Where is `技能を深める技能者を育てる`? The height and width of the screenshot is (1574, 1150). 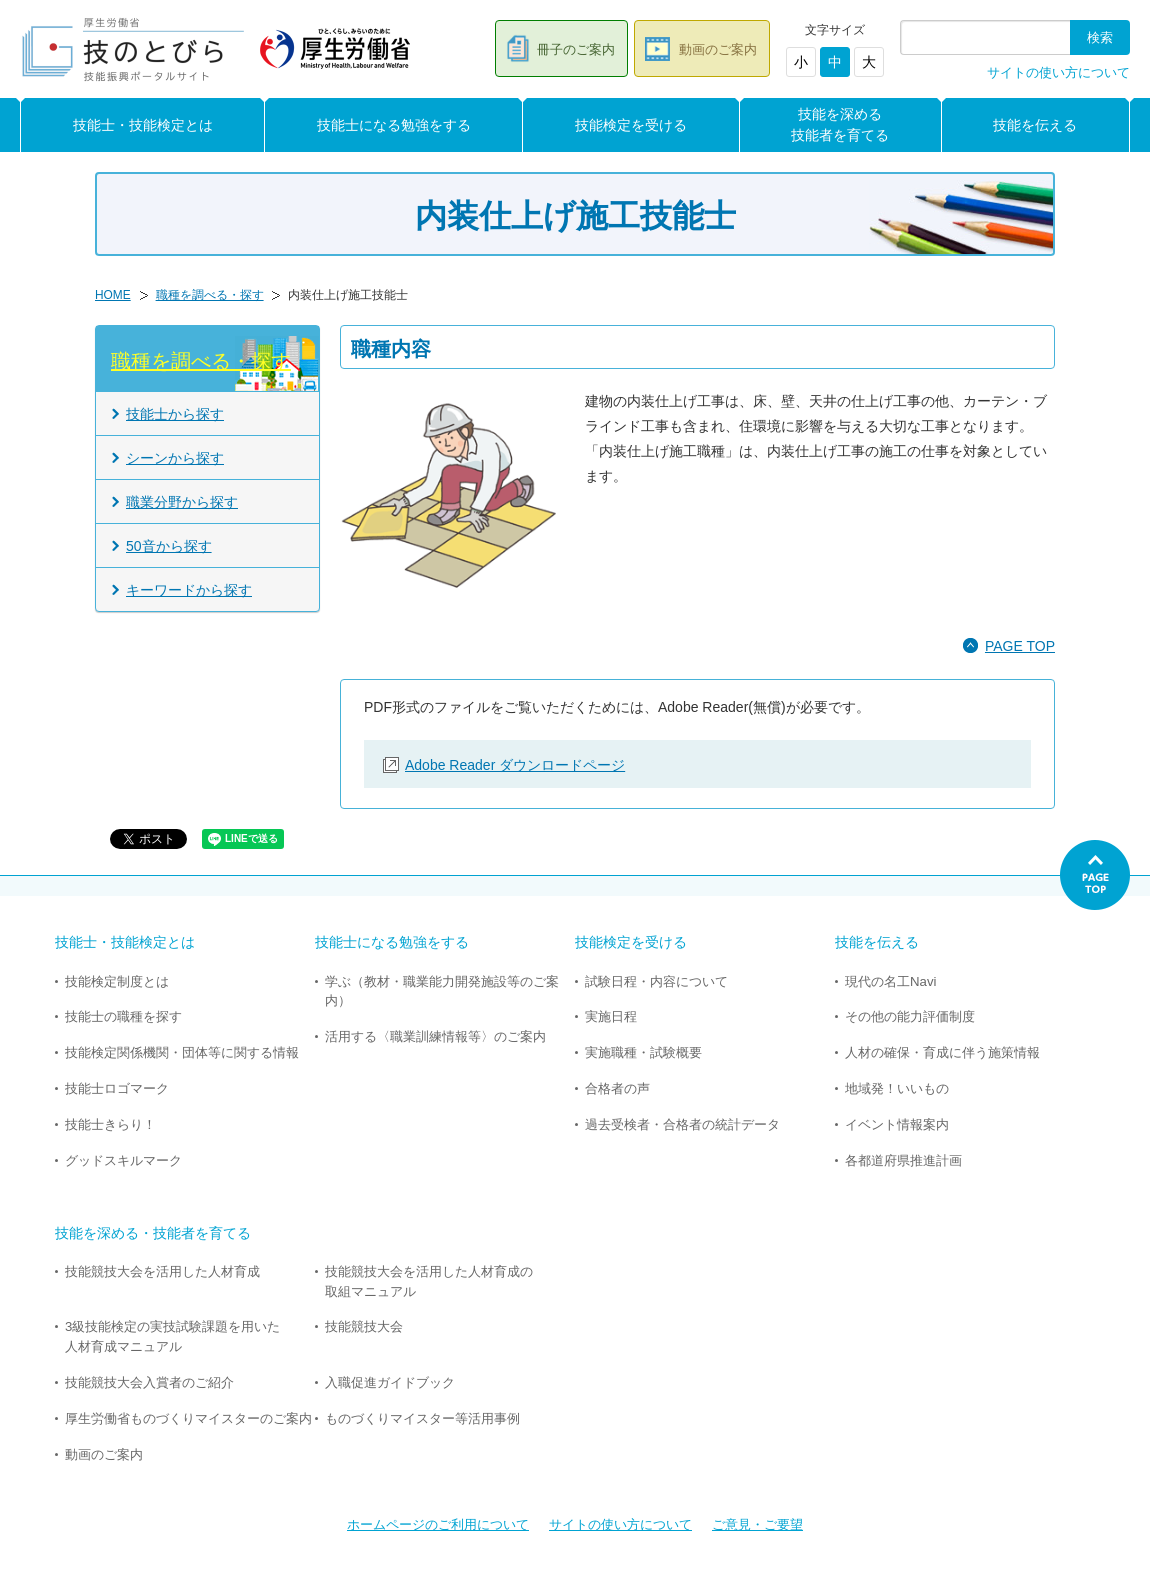
技能を深める技能者を育てる is located at coordinates (840, 124).